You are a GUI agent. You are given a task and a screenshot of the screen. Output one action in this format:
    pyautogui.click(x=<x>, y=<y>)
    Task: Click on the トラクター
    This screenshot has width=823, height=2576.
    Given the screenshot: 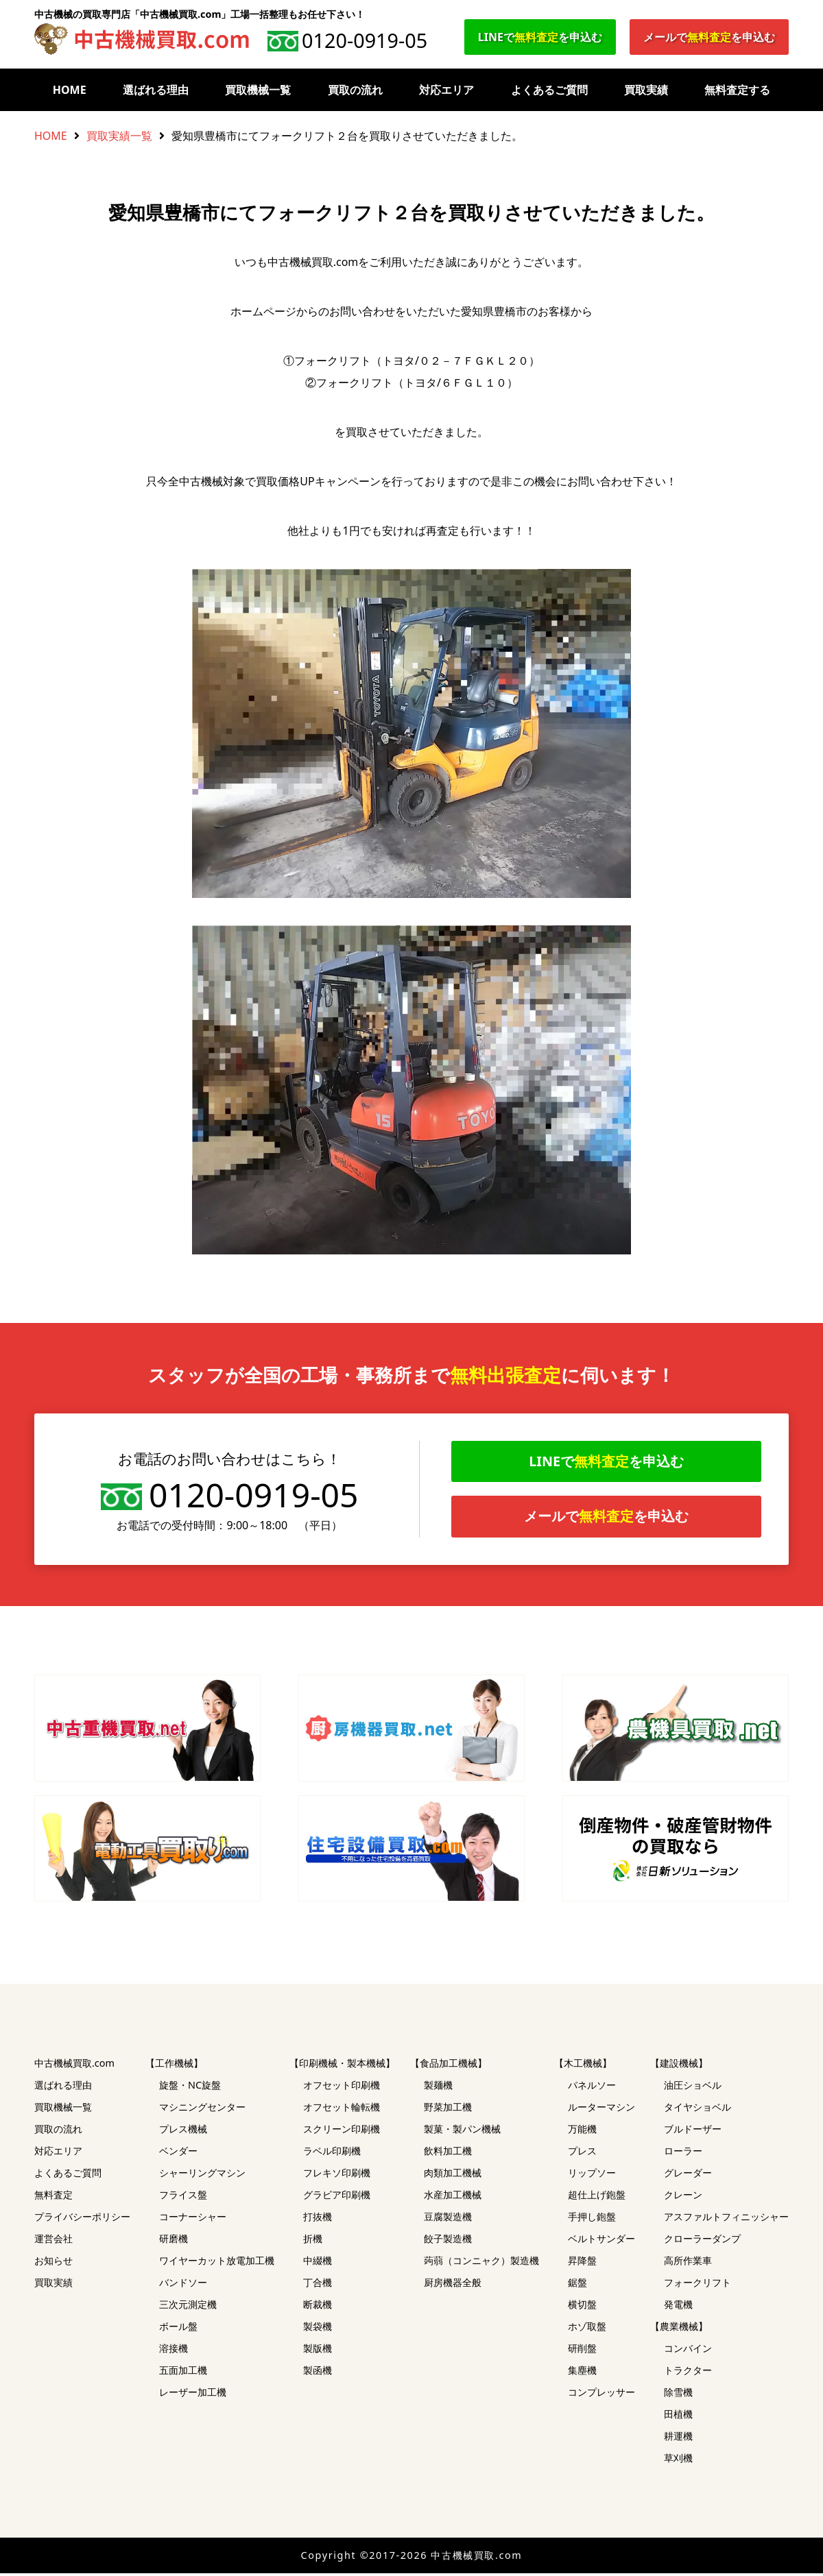 What is the action you would take?
    pyautogui.click(x=688, y=2372)
    